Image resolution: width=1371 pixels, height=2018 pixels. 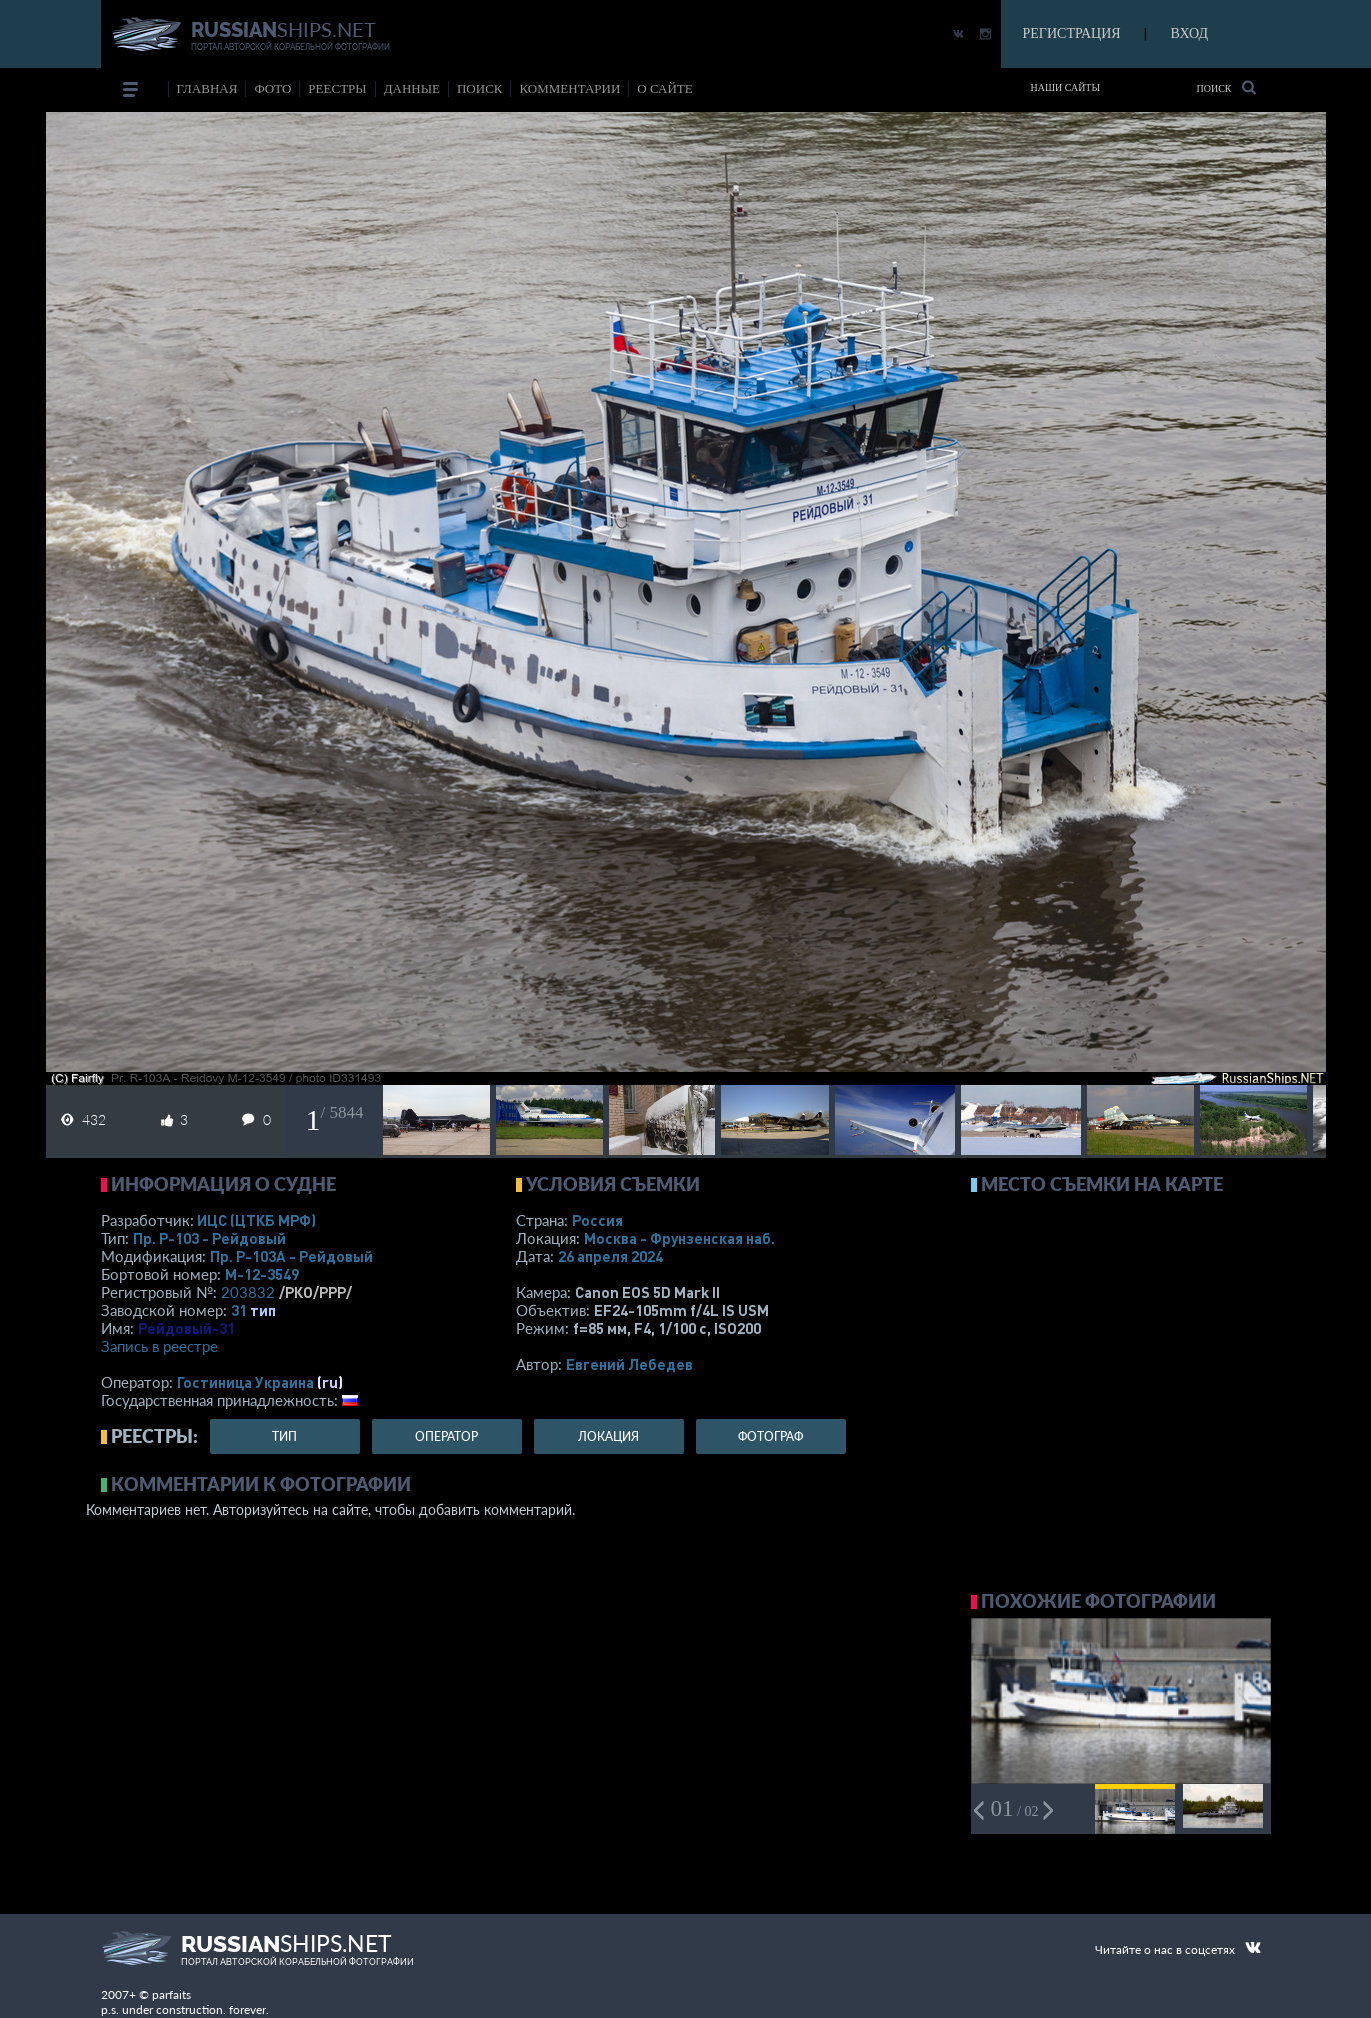 What do you see at coordinates (480, 88) in the screenshot?
I see `поиск` at bounding box center [480, 88].